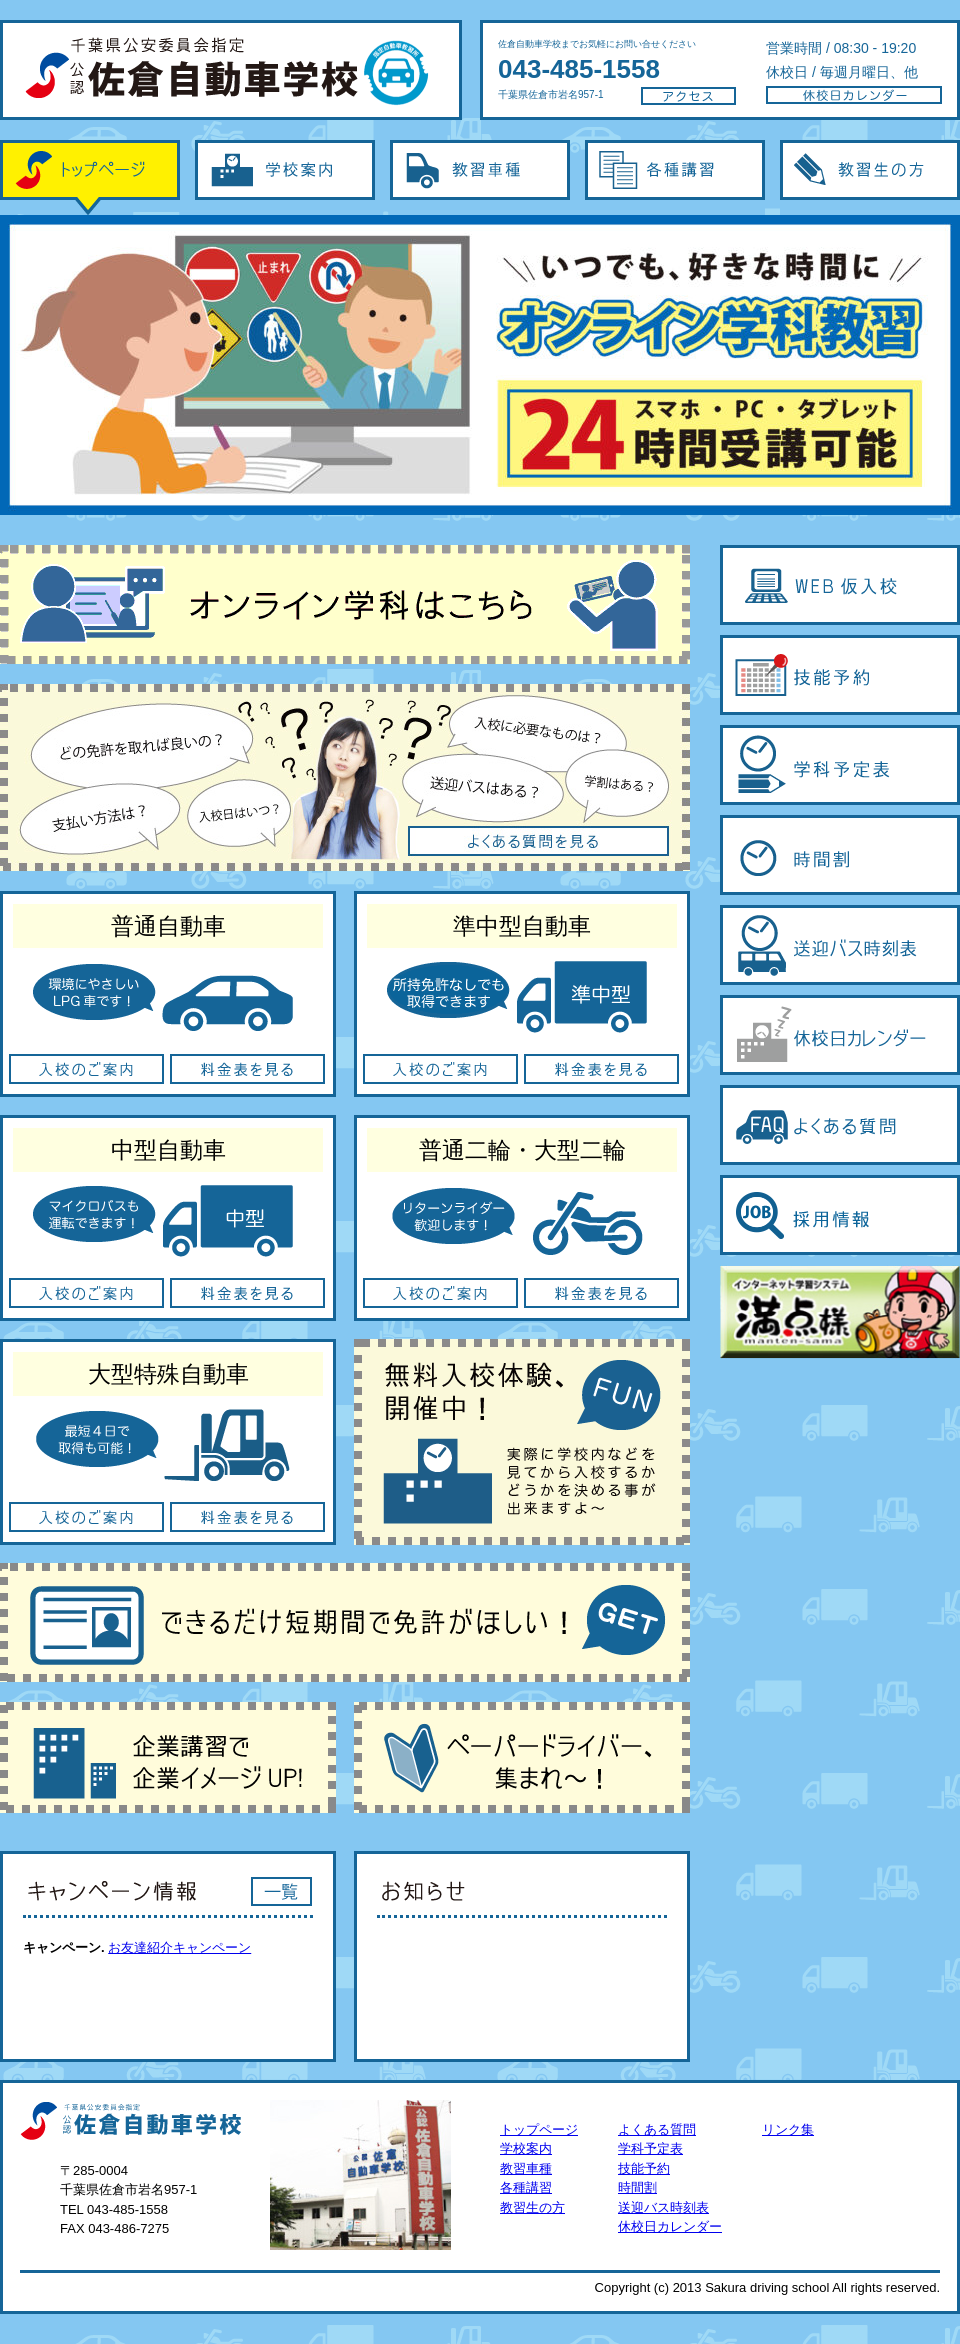 The width and height of the screenshot is (960, 2344). What do you see at coordinates (345, 777) in the screenshot?
I see `よくある質問を見る` at bounding box center [345, 777].